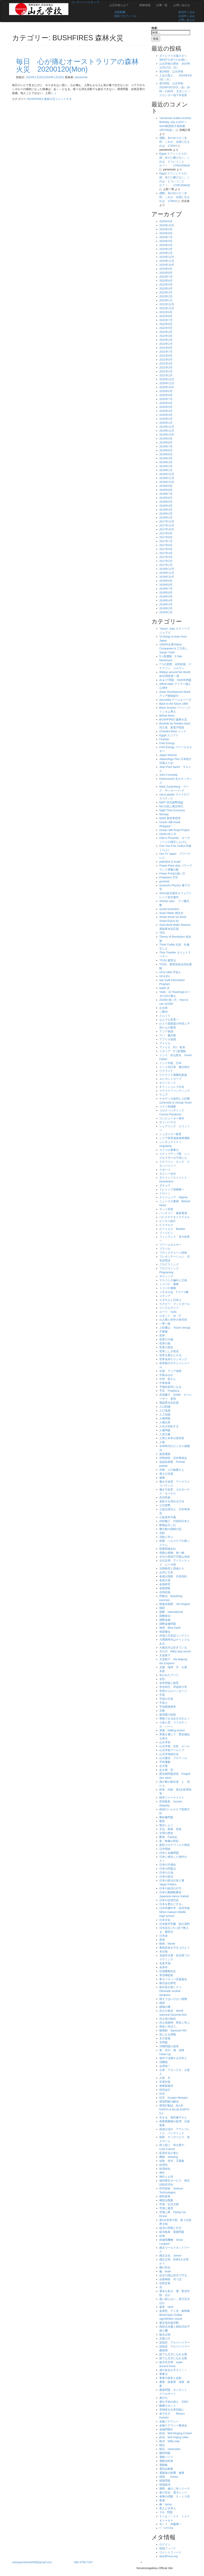 The height and width of the screenshot is (2576, 204). Describe the element at coordinates (169, 2152) in the screenshot. I see `監視社会が進む` at that location.